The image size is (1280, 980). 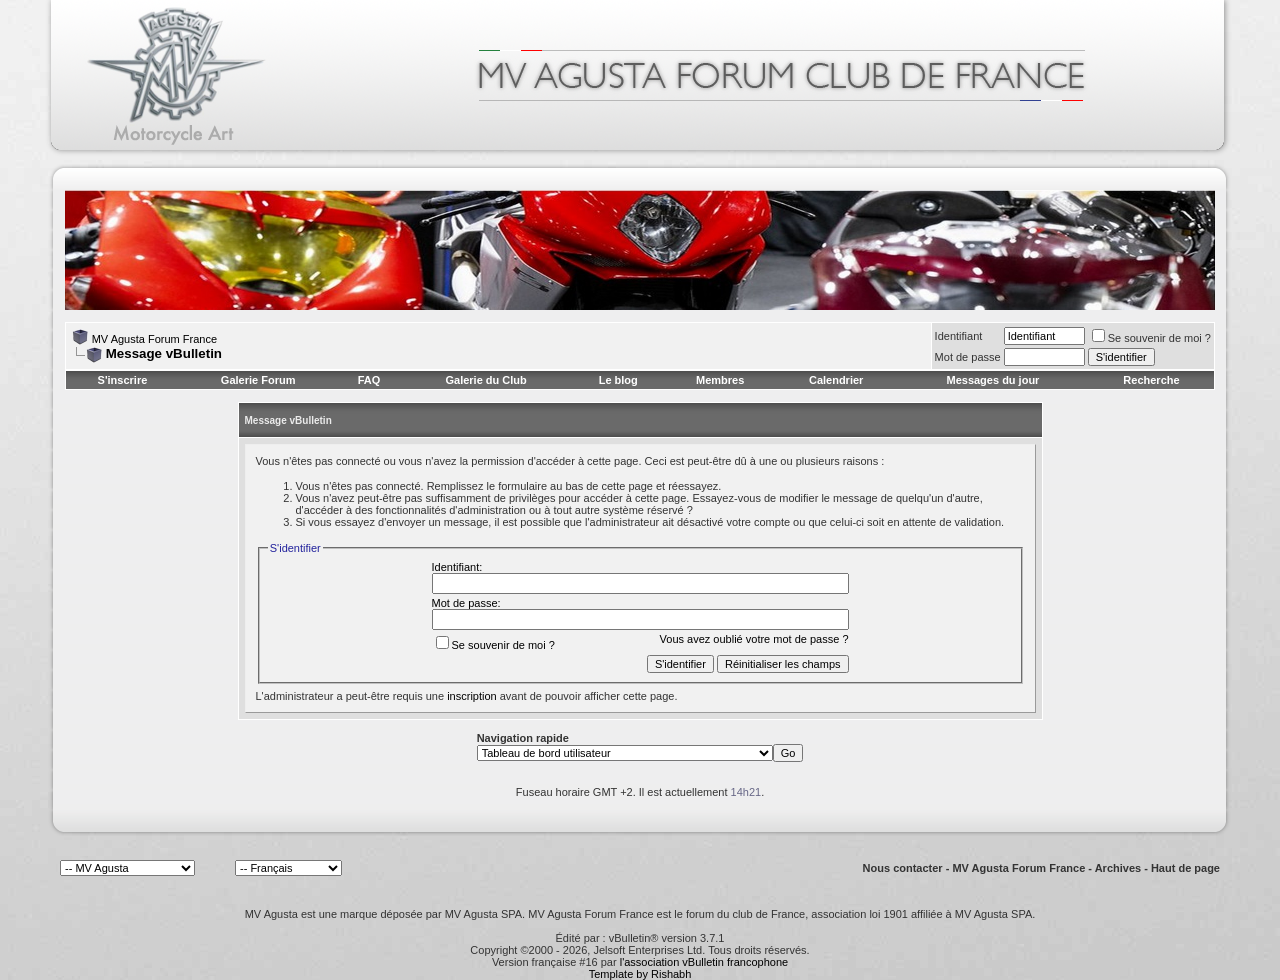 I want to click on inscription, so click(x=472, y=696).